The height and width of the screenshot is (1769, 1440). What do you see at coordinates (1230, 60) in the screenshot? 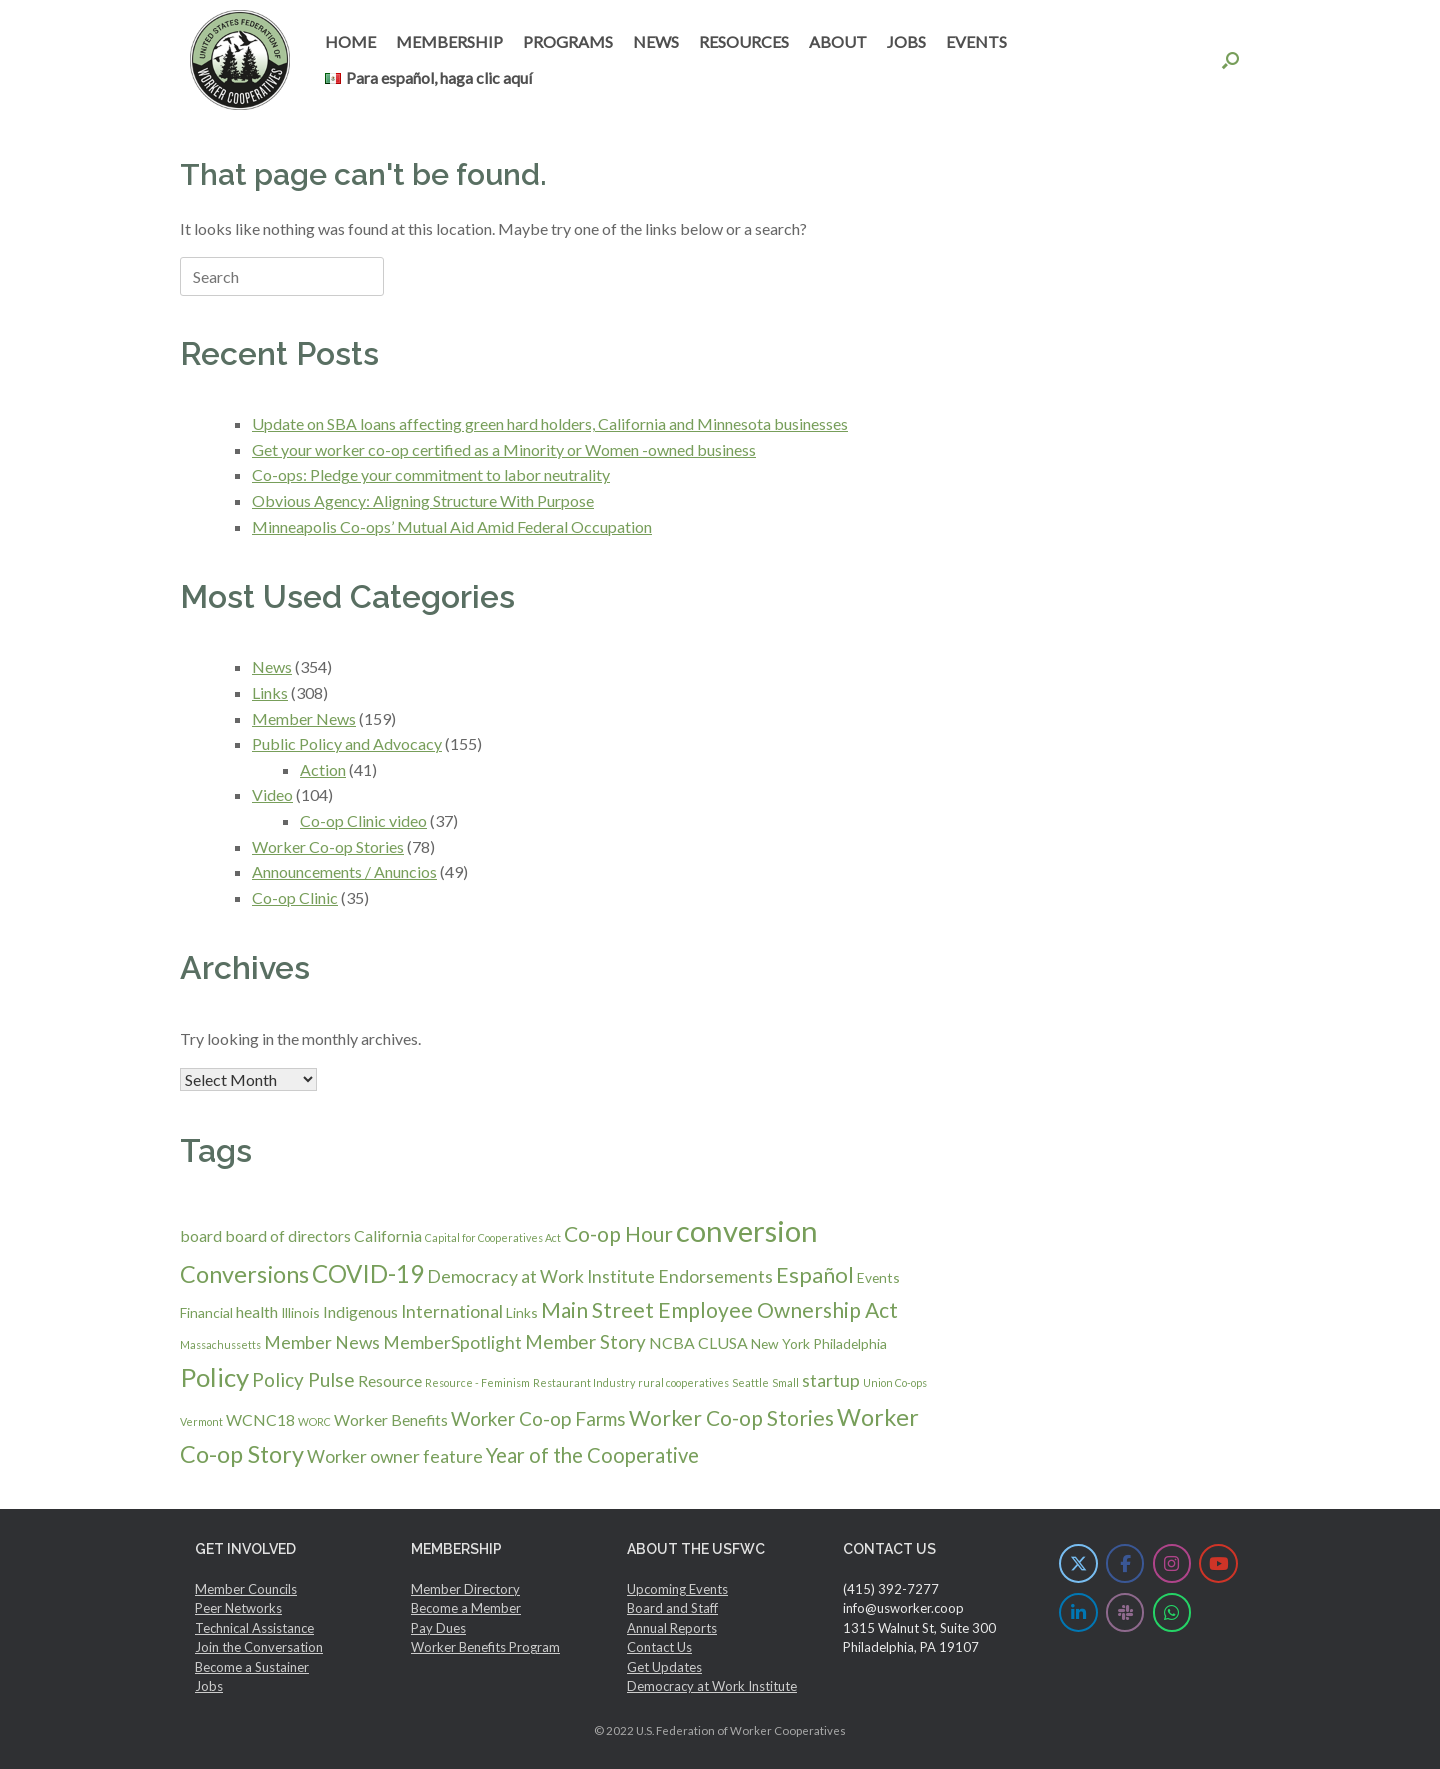
I see `[button]` at bounding box center [1230, 60].